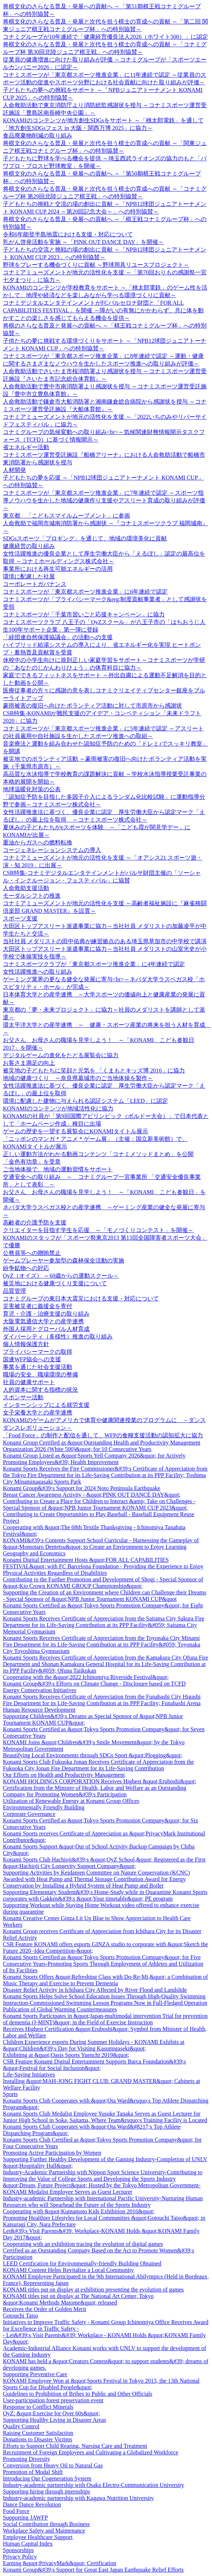 The image size is (212, 2576). I want to click on User-participation forest preservation event, so click(53, 2400).